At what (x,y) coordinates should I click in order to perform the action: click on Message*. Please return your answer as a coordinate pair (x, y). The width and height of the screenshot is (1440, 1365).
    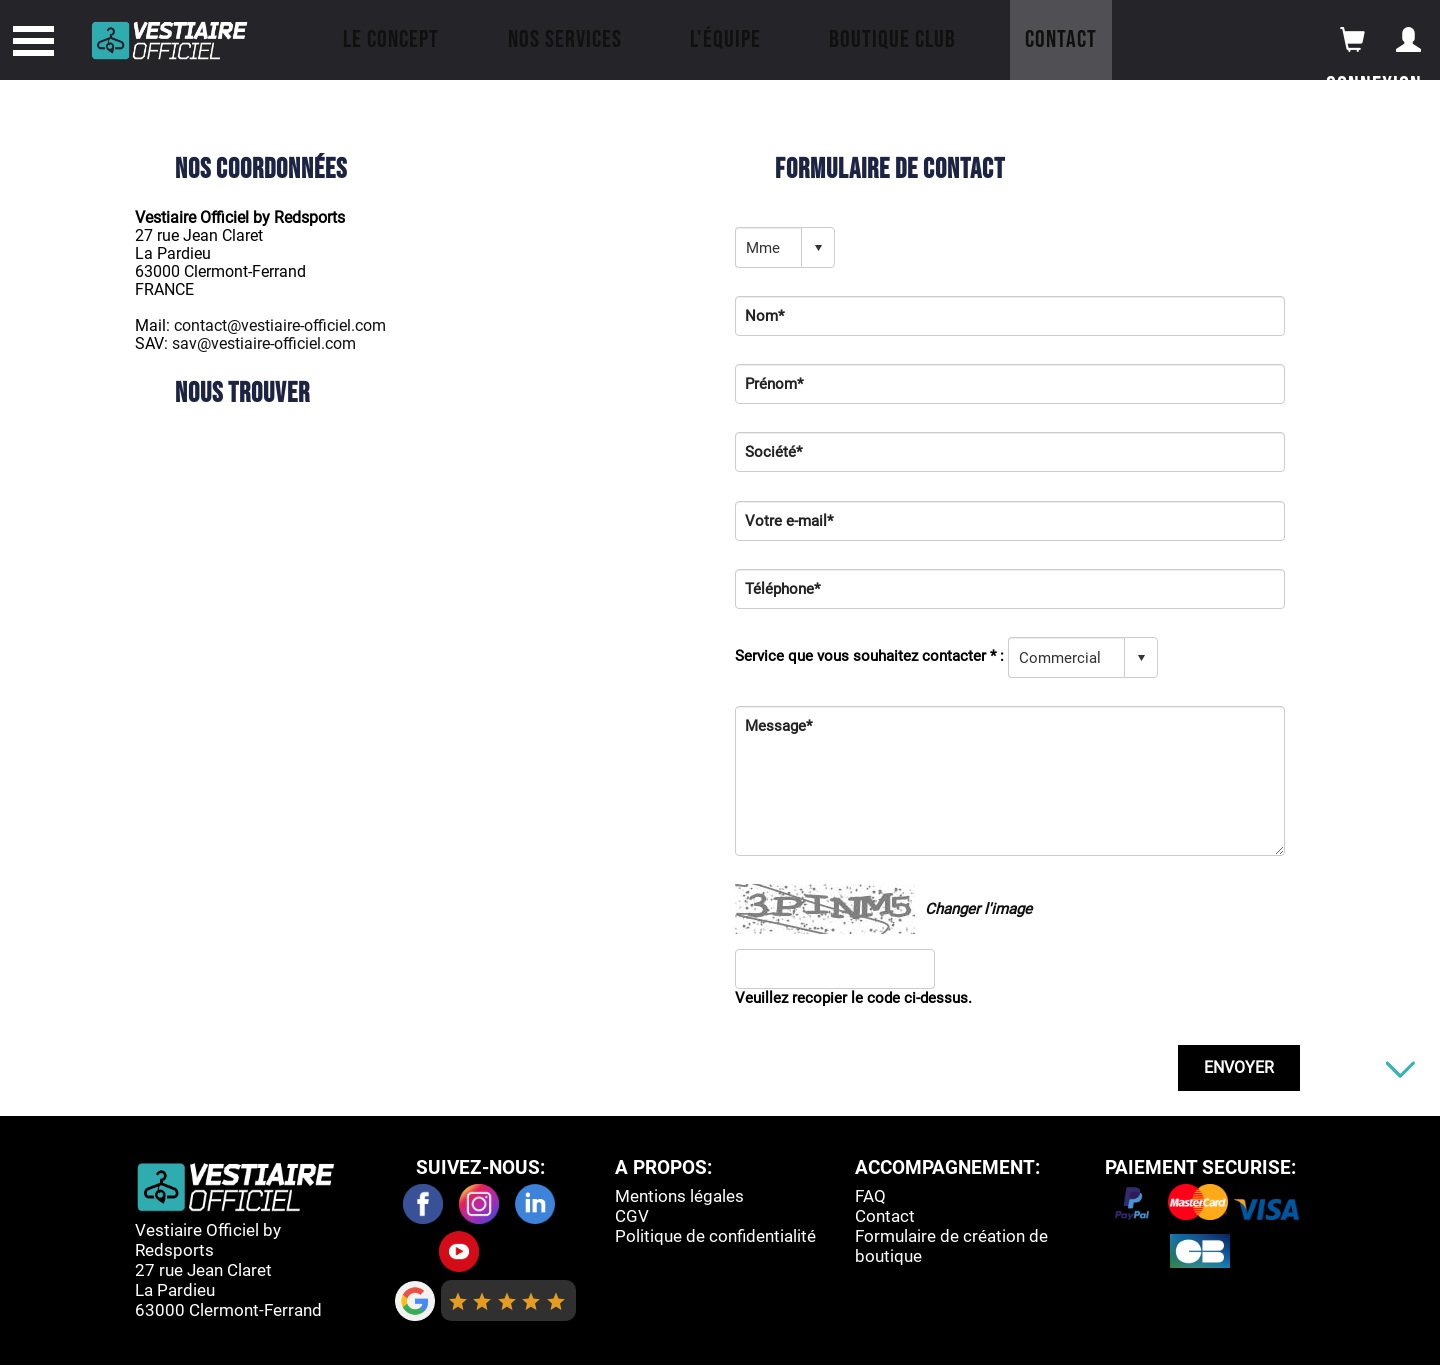
    Looking at the image, I should click on (778, 726).